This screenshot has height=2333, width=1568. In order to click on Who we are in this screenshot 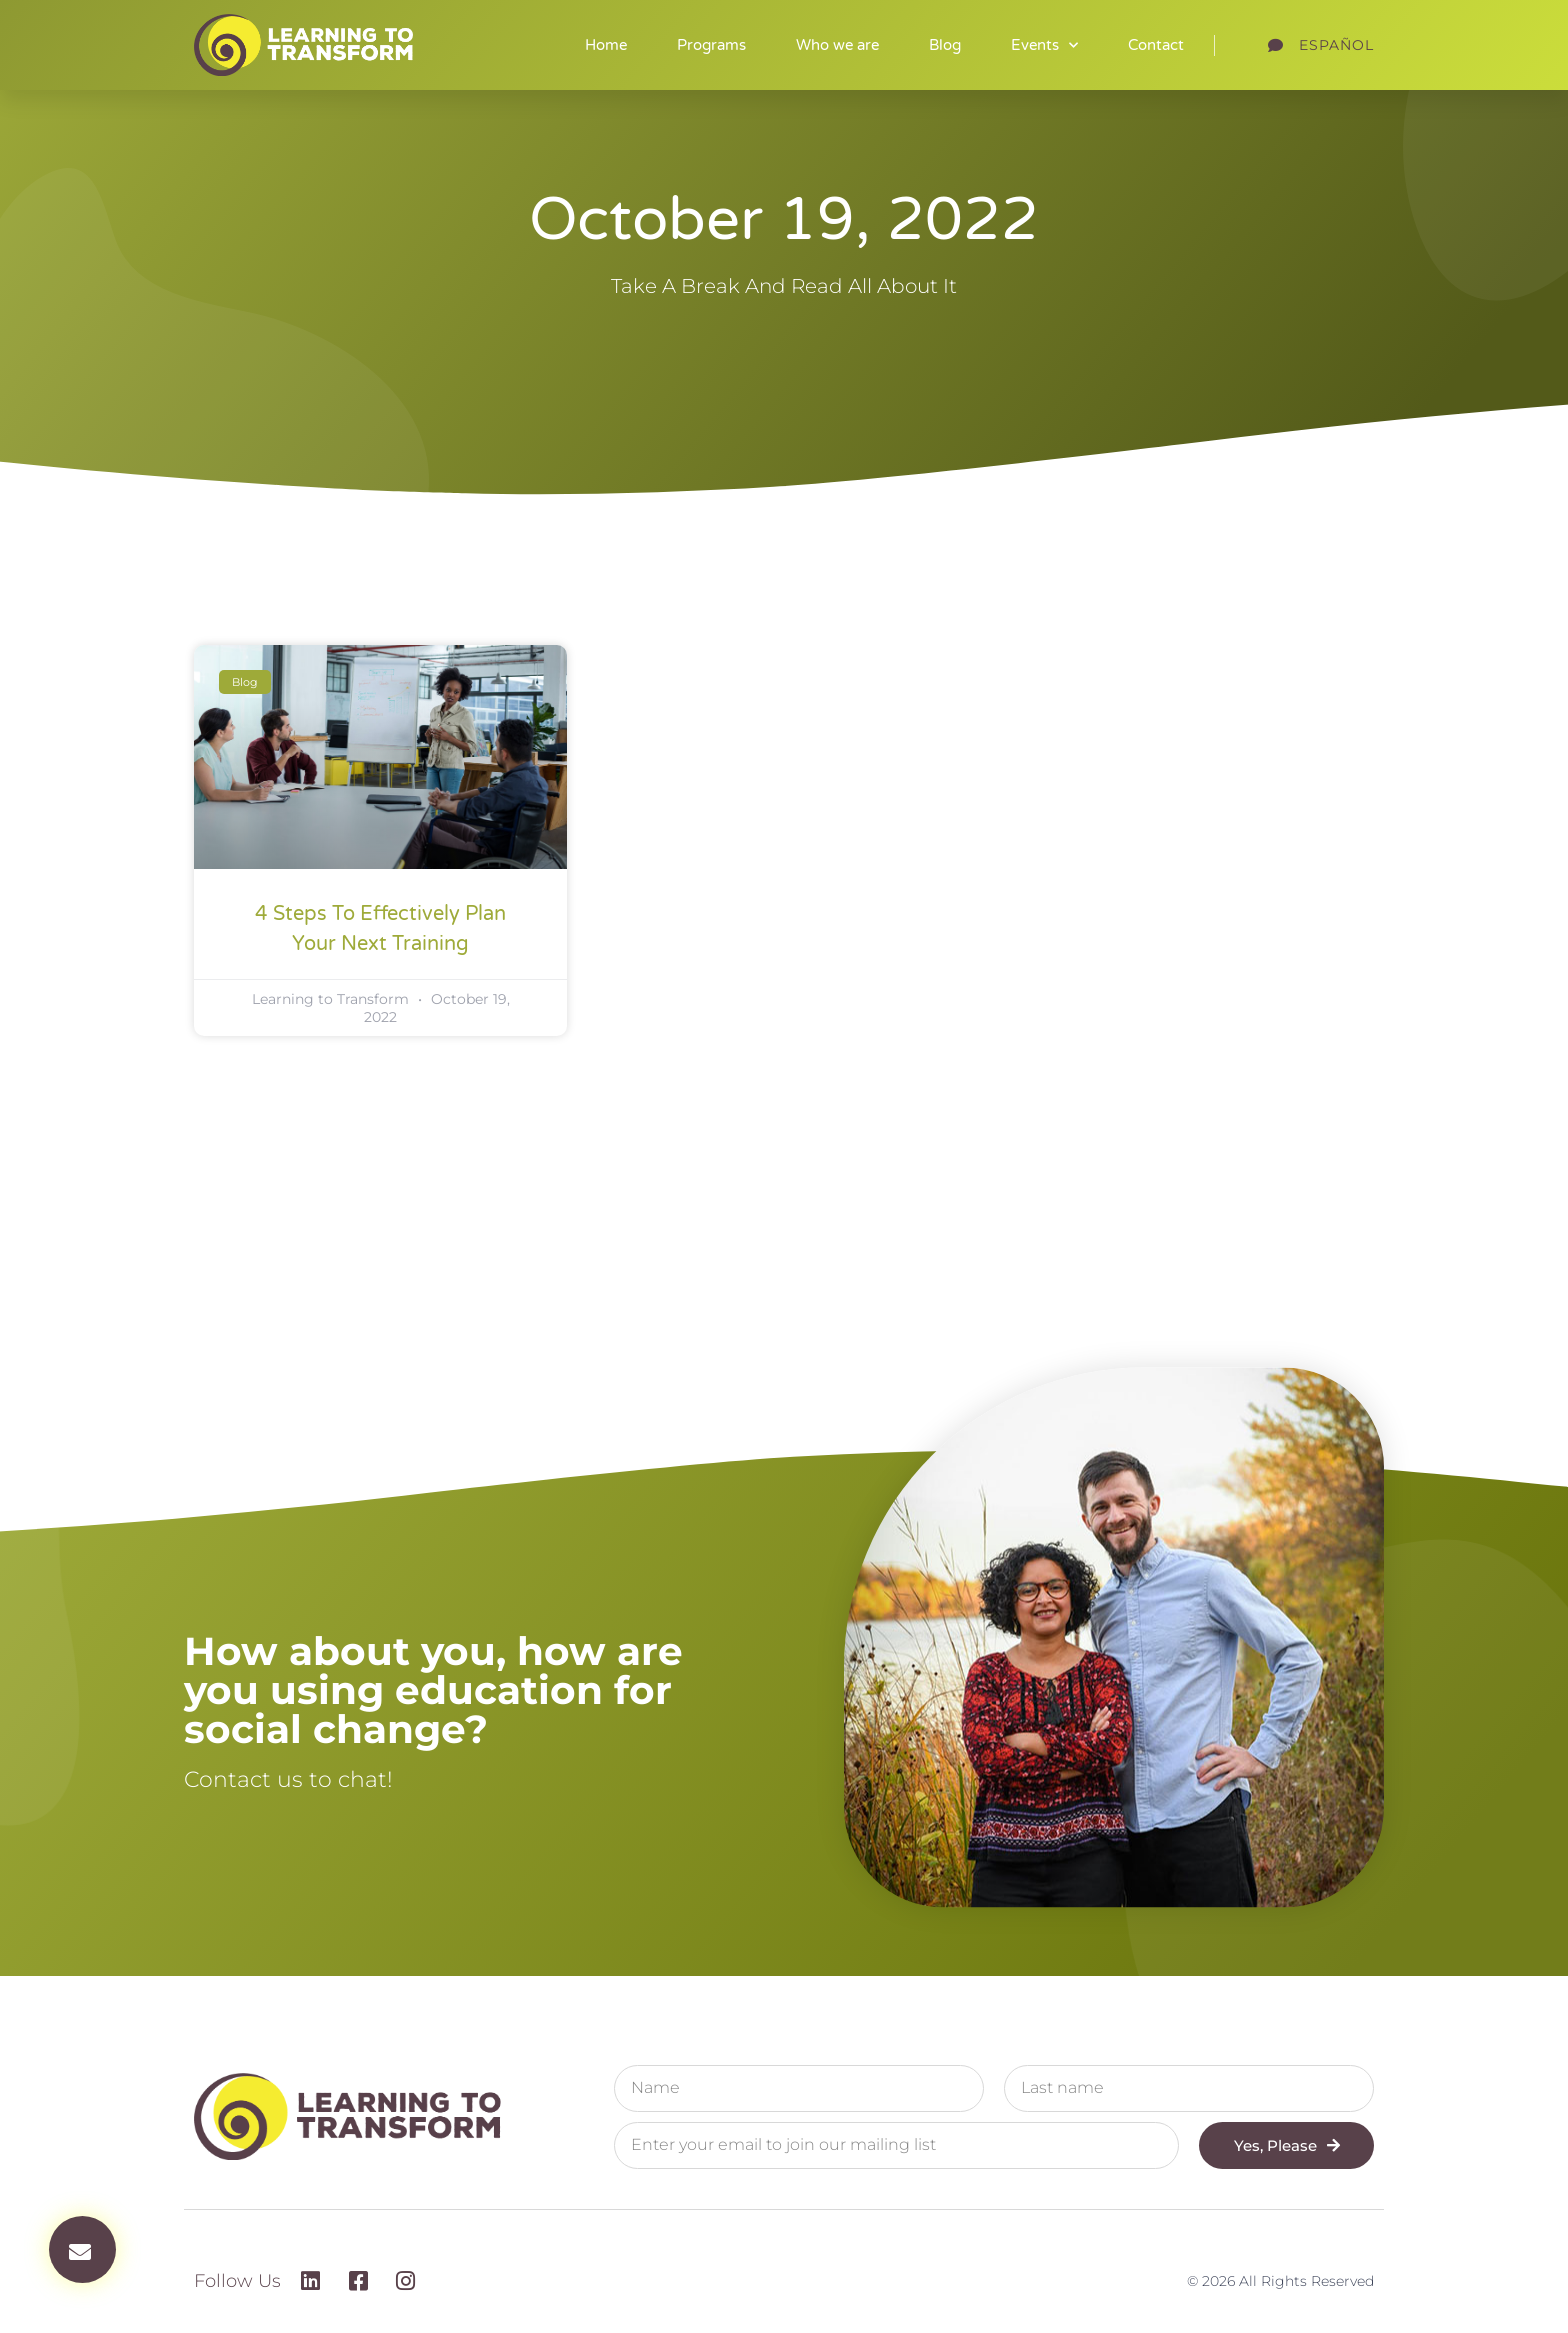, I will do `click(837, 45)`.